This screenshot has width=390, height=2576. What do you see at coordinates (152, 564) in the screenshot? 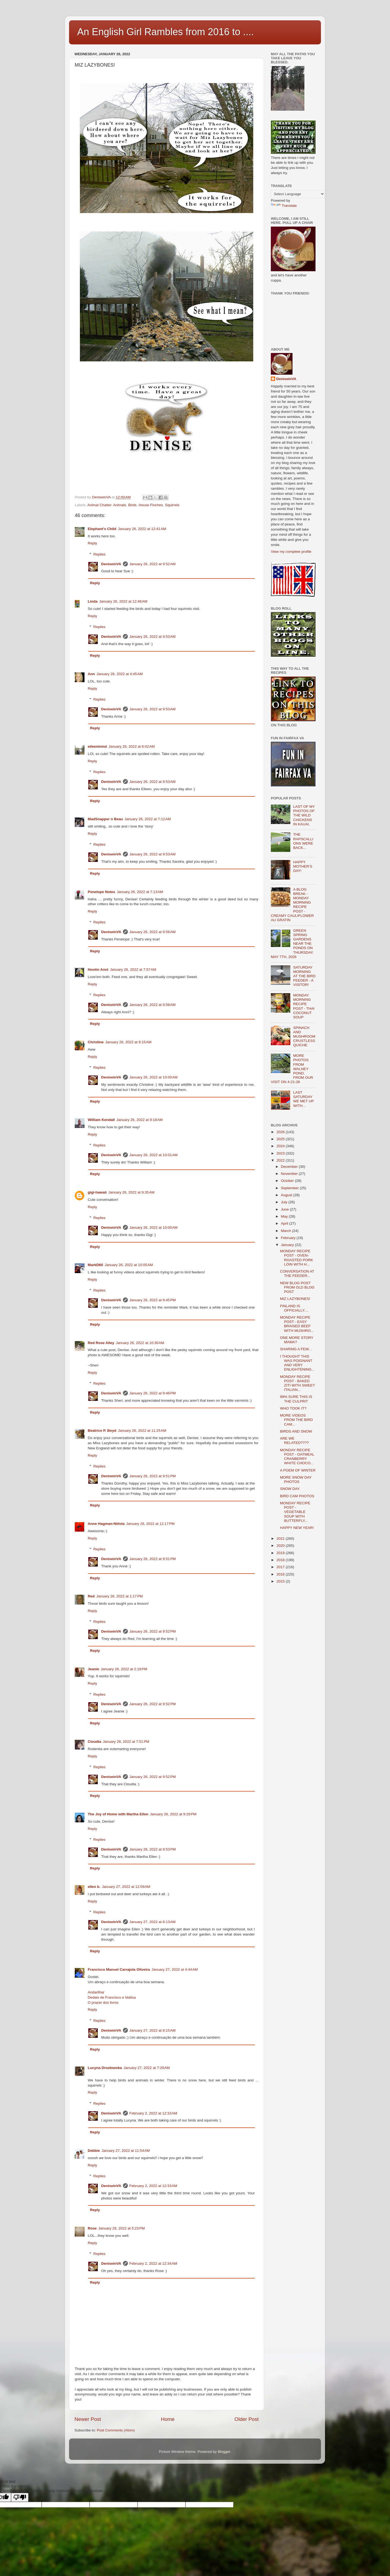
I see `January 26, 2022 at 9:52 AM` at bounding box center [152, 564].